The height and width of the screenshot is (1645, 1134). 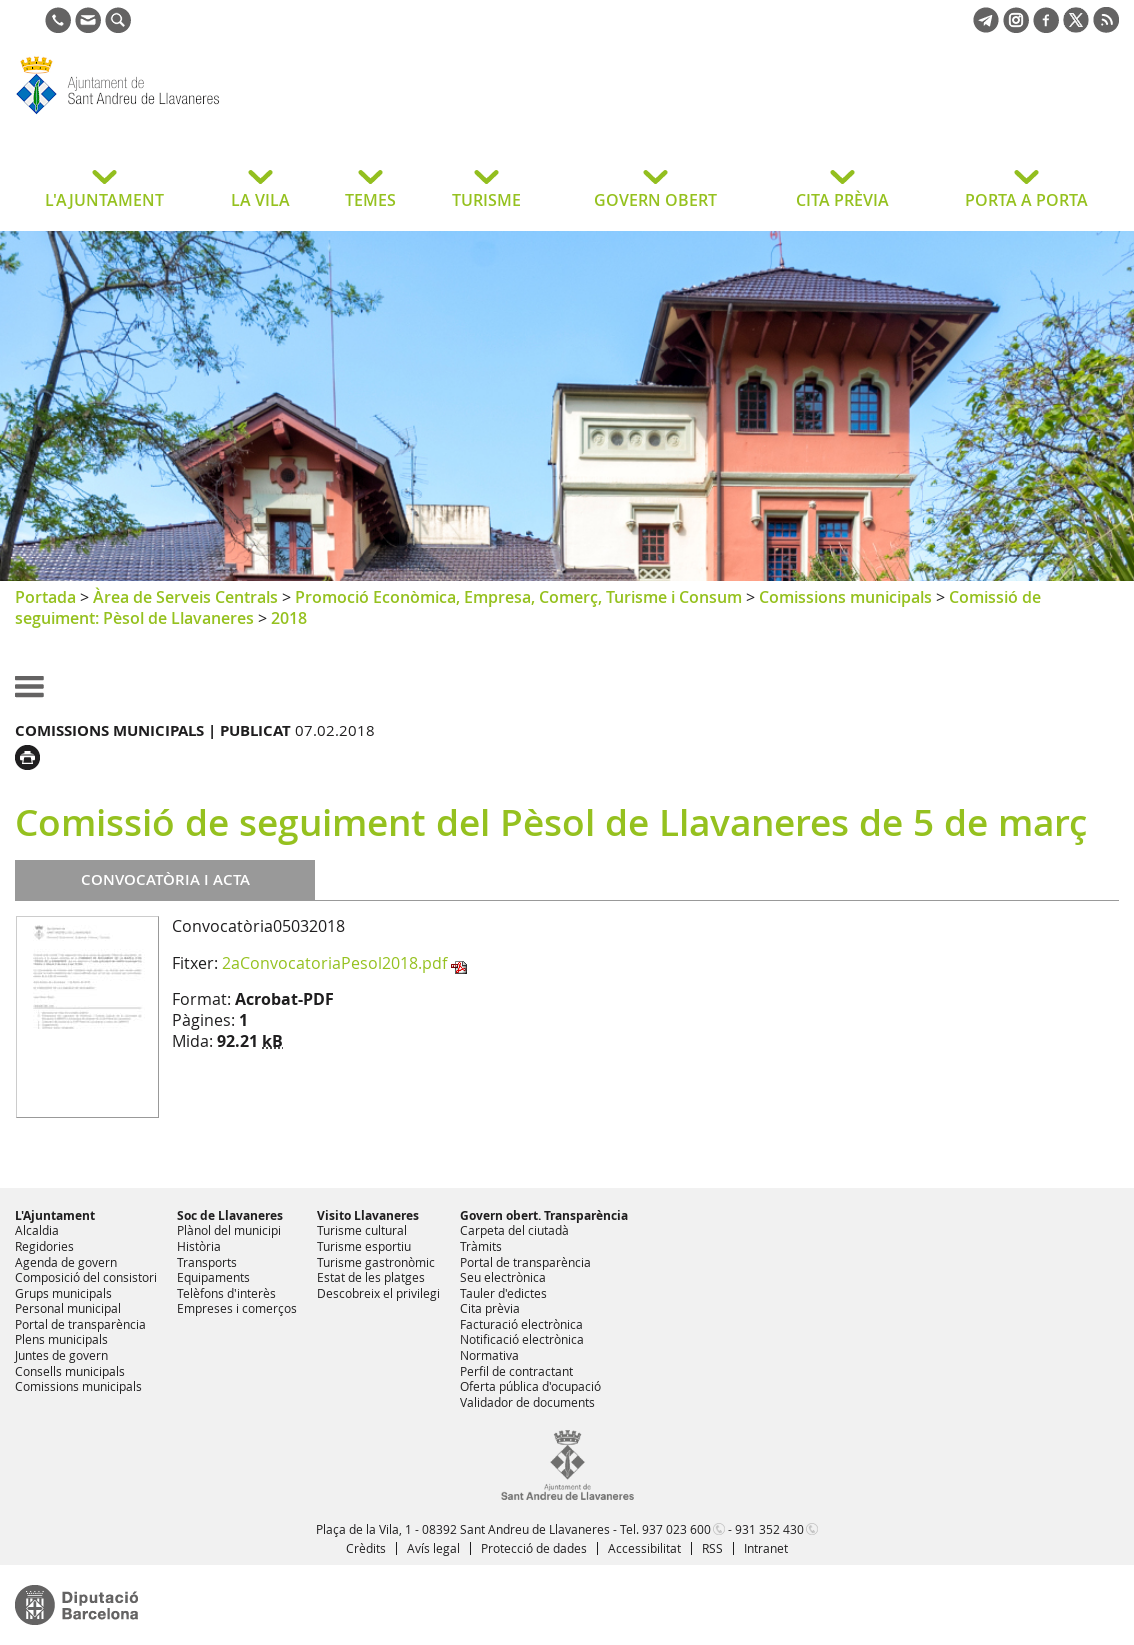 I want to click on RSS, so click(x=712, y=1548).